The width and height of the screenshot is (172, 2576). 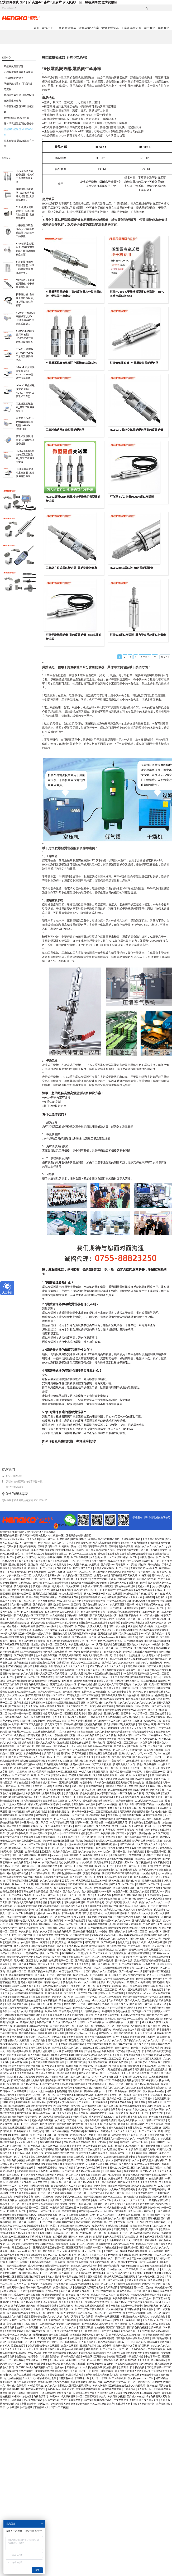 What do you see at coordinates (132, 1815) in the screenshot?
I see `日本高清中文字幕` at bounding box center [132, 1815].